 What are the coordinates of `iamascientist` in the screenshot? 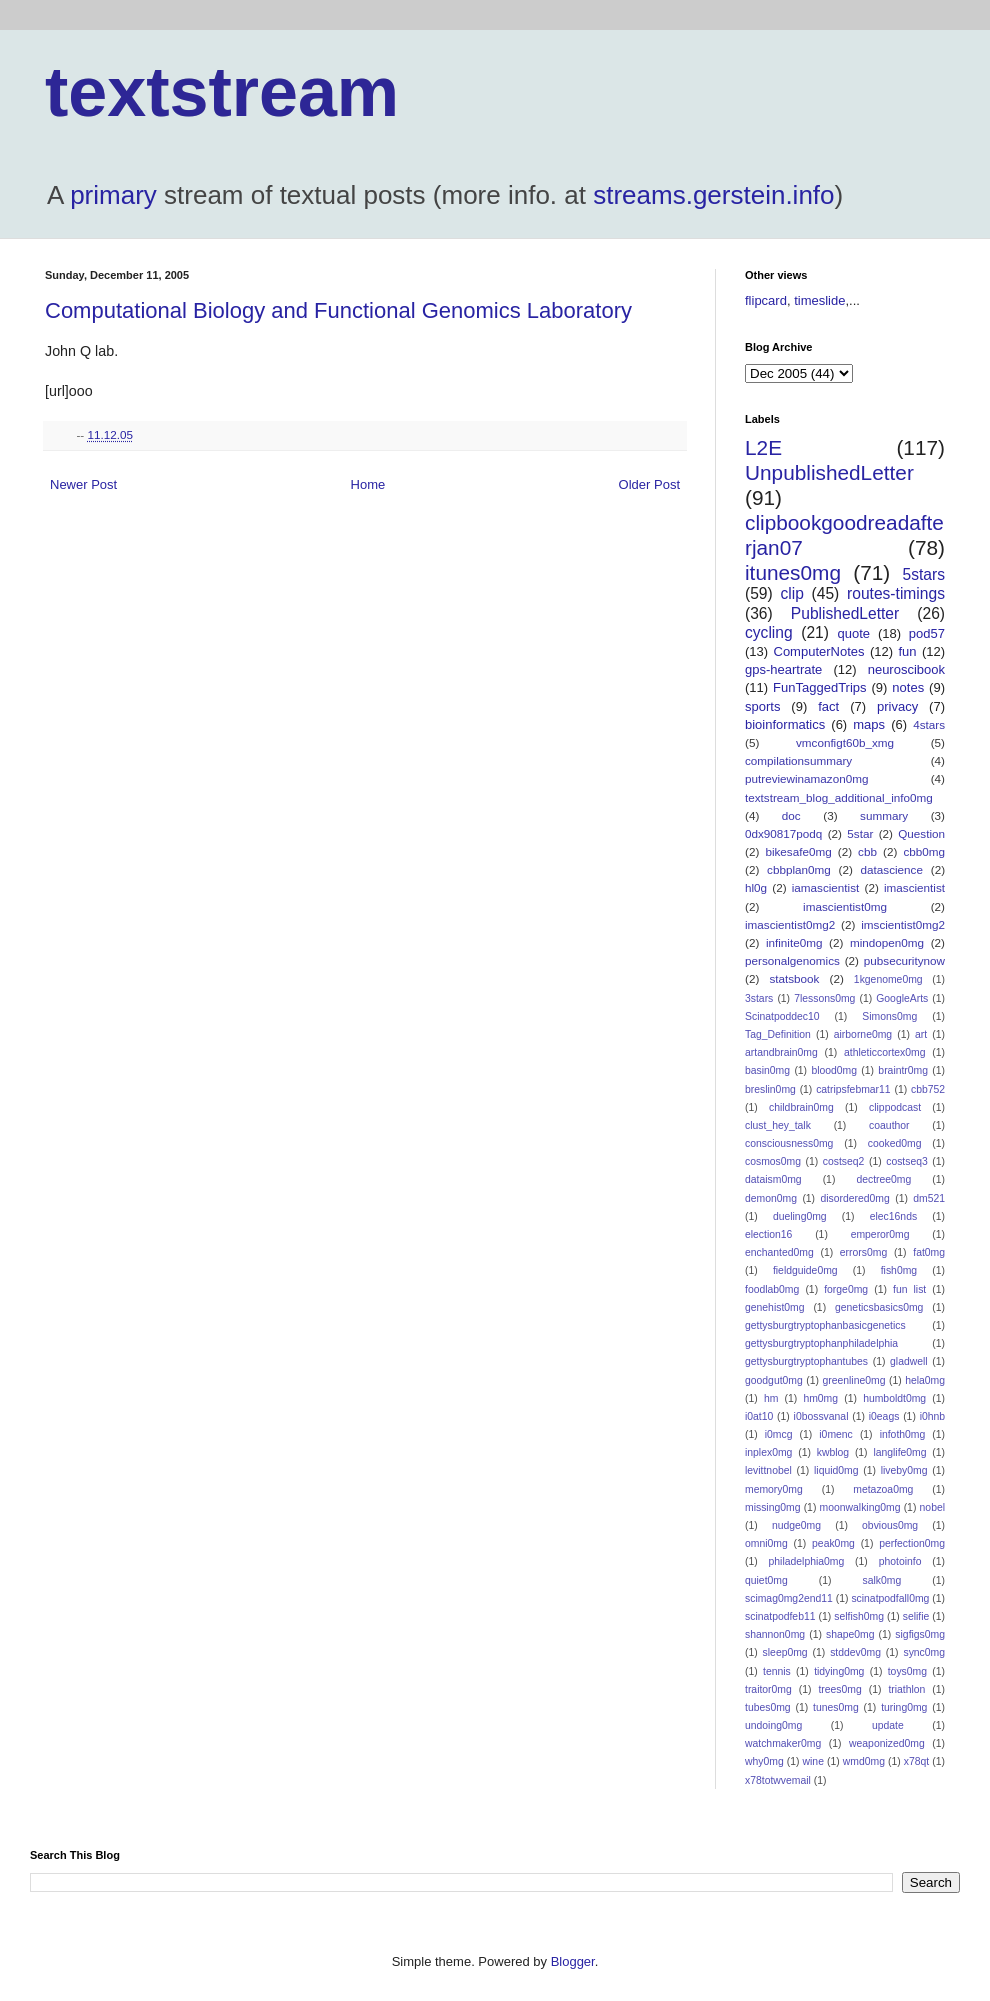 It's located at (826, 887).